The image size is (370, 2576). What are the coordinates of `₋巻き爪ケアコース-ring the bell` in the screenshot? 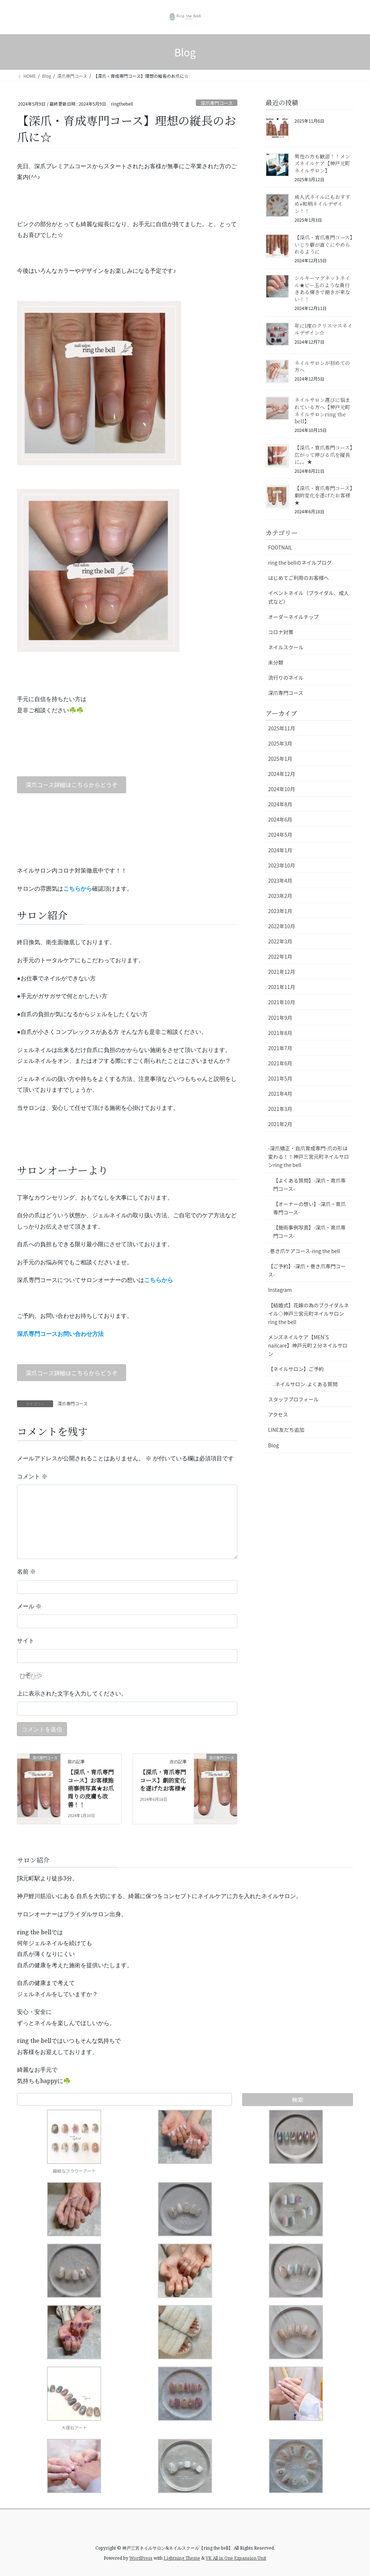 It's located at (304, 1251).